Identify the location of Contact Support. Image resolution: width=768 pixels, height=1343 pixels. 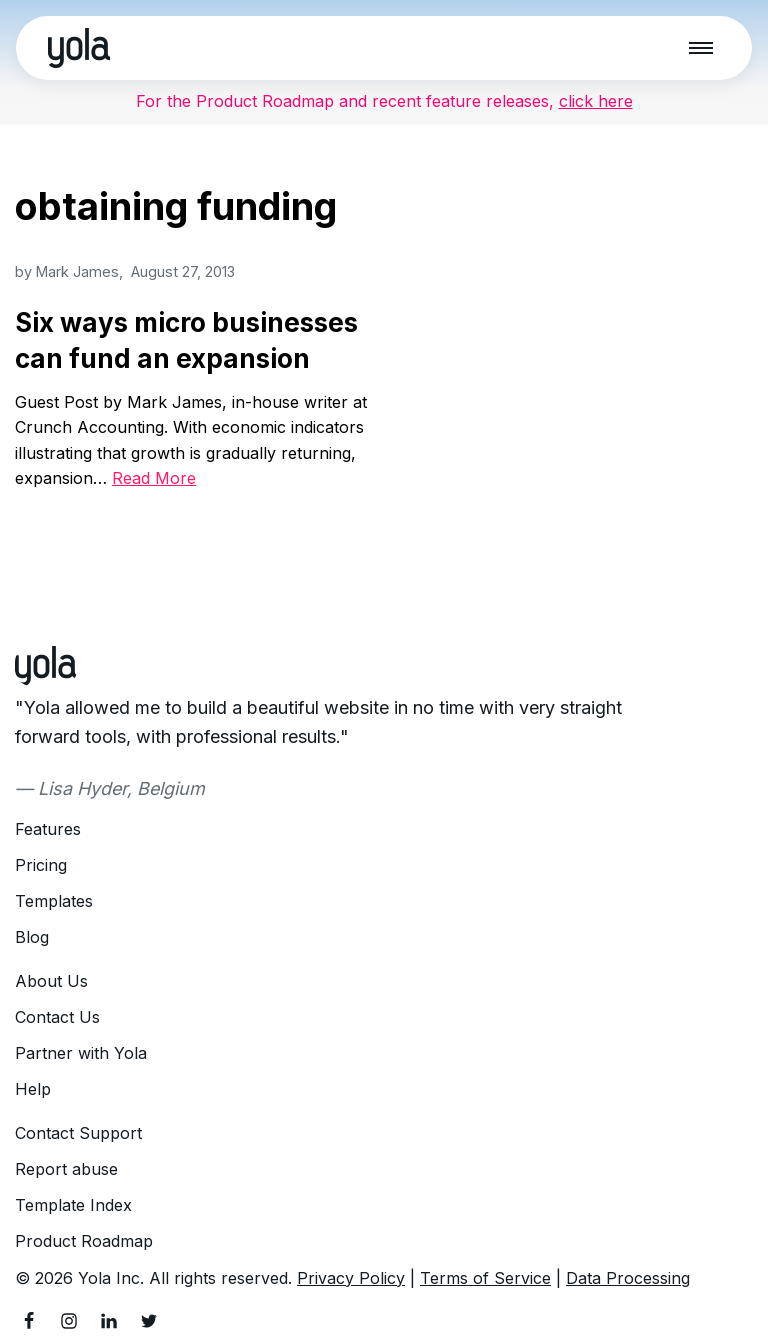
(78, 1133).